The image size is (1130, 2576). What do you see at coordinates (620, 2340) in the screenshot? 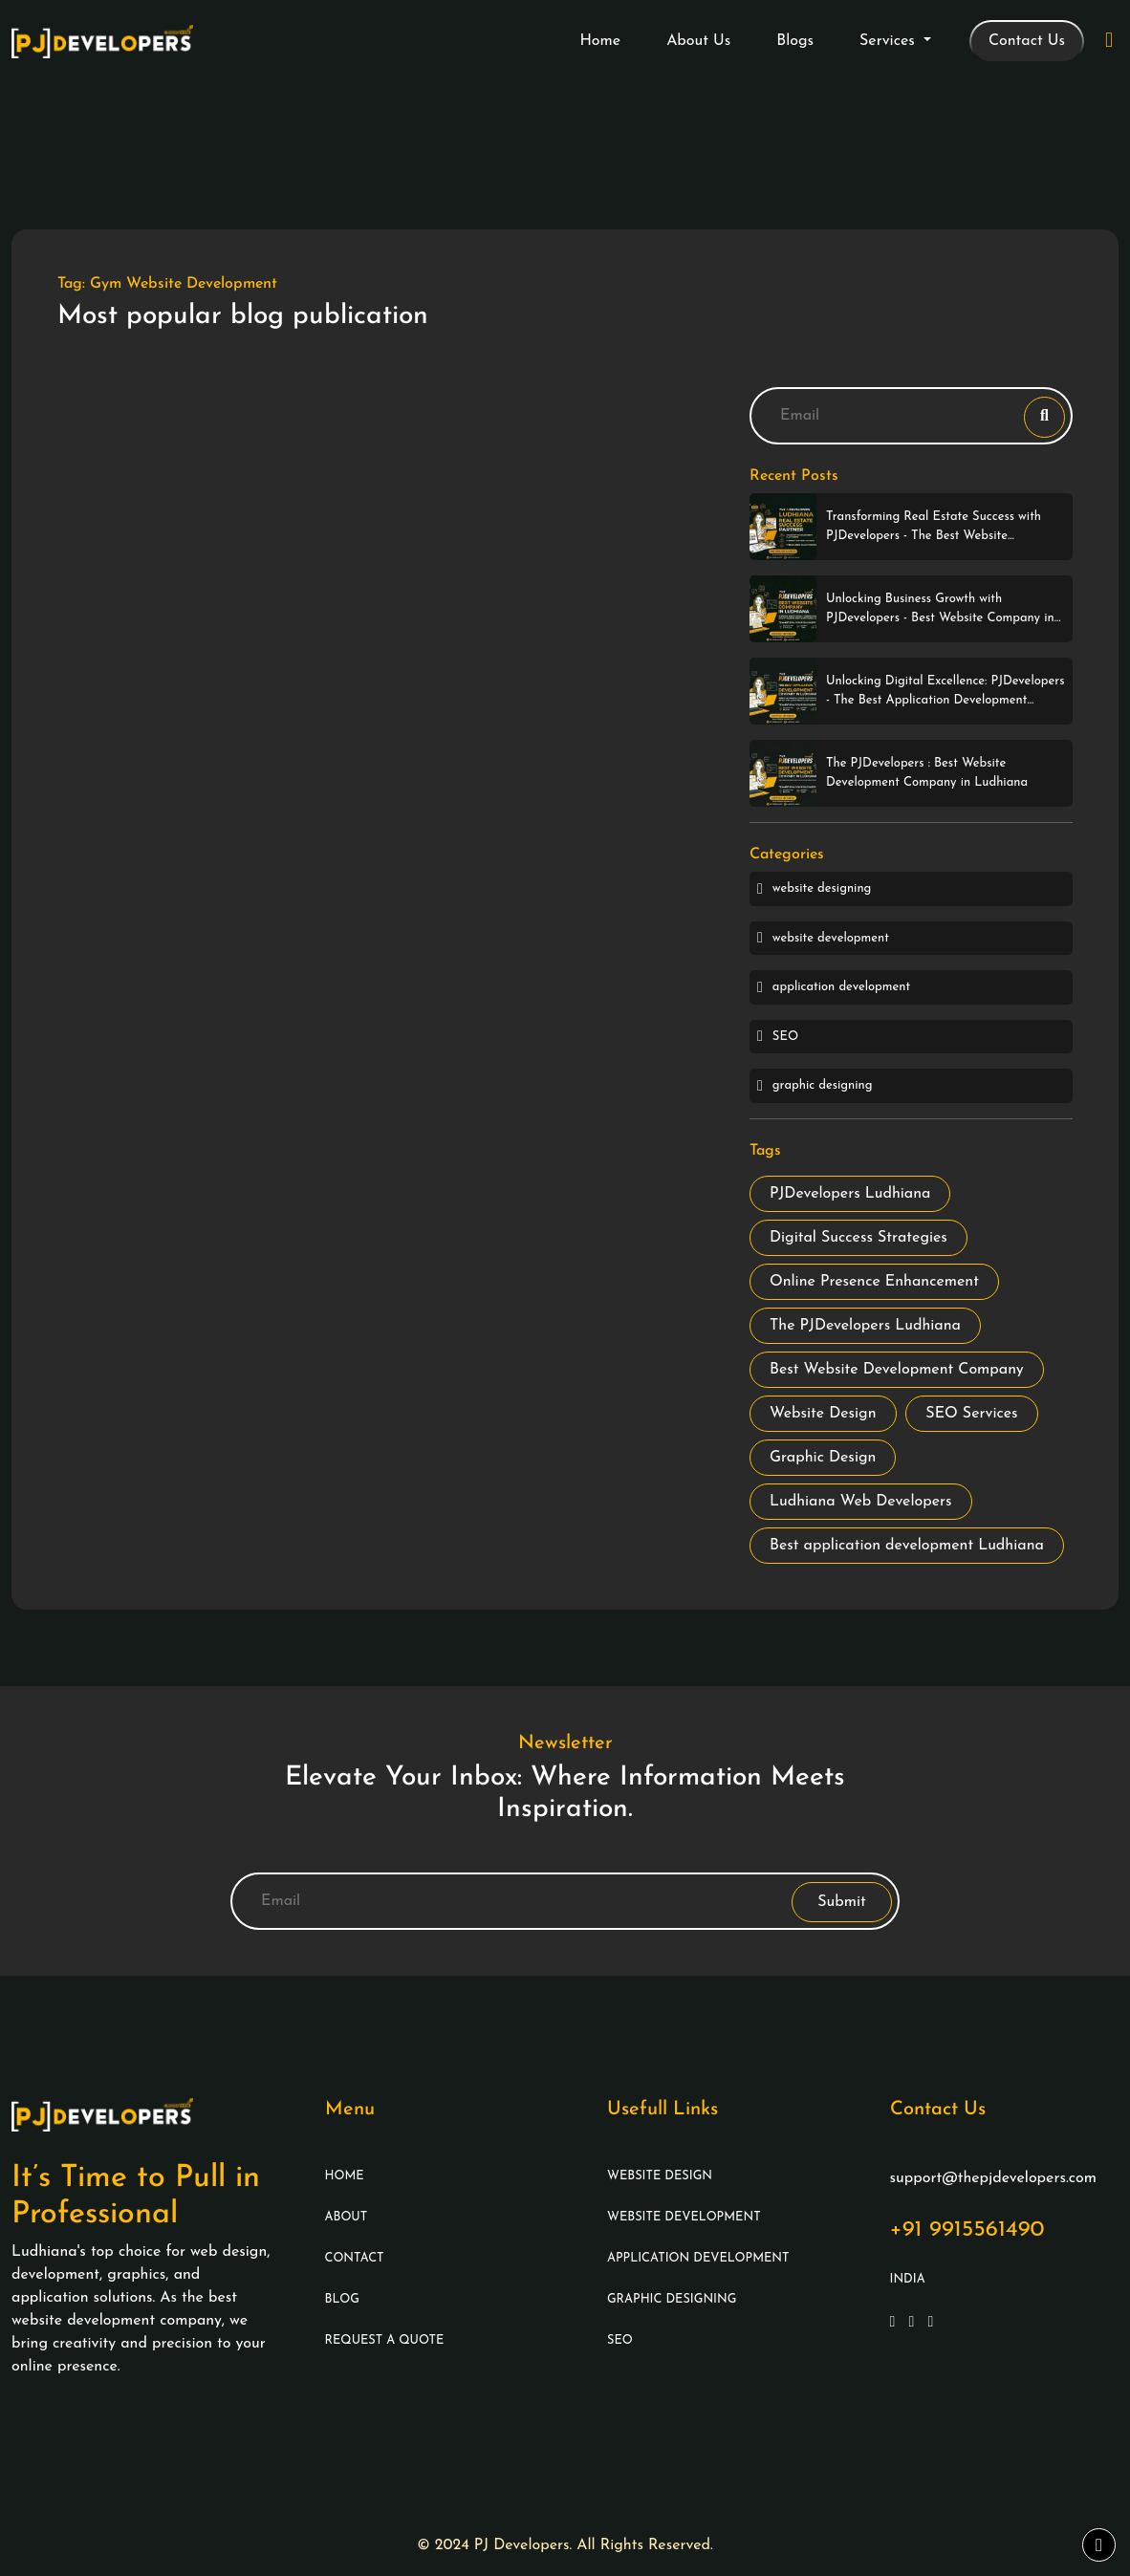
I see `SEO` at bounding box center [620, 2340].